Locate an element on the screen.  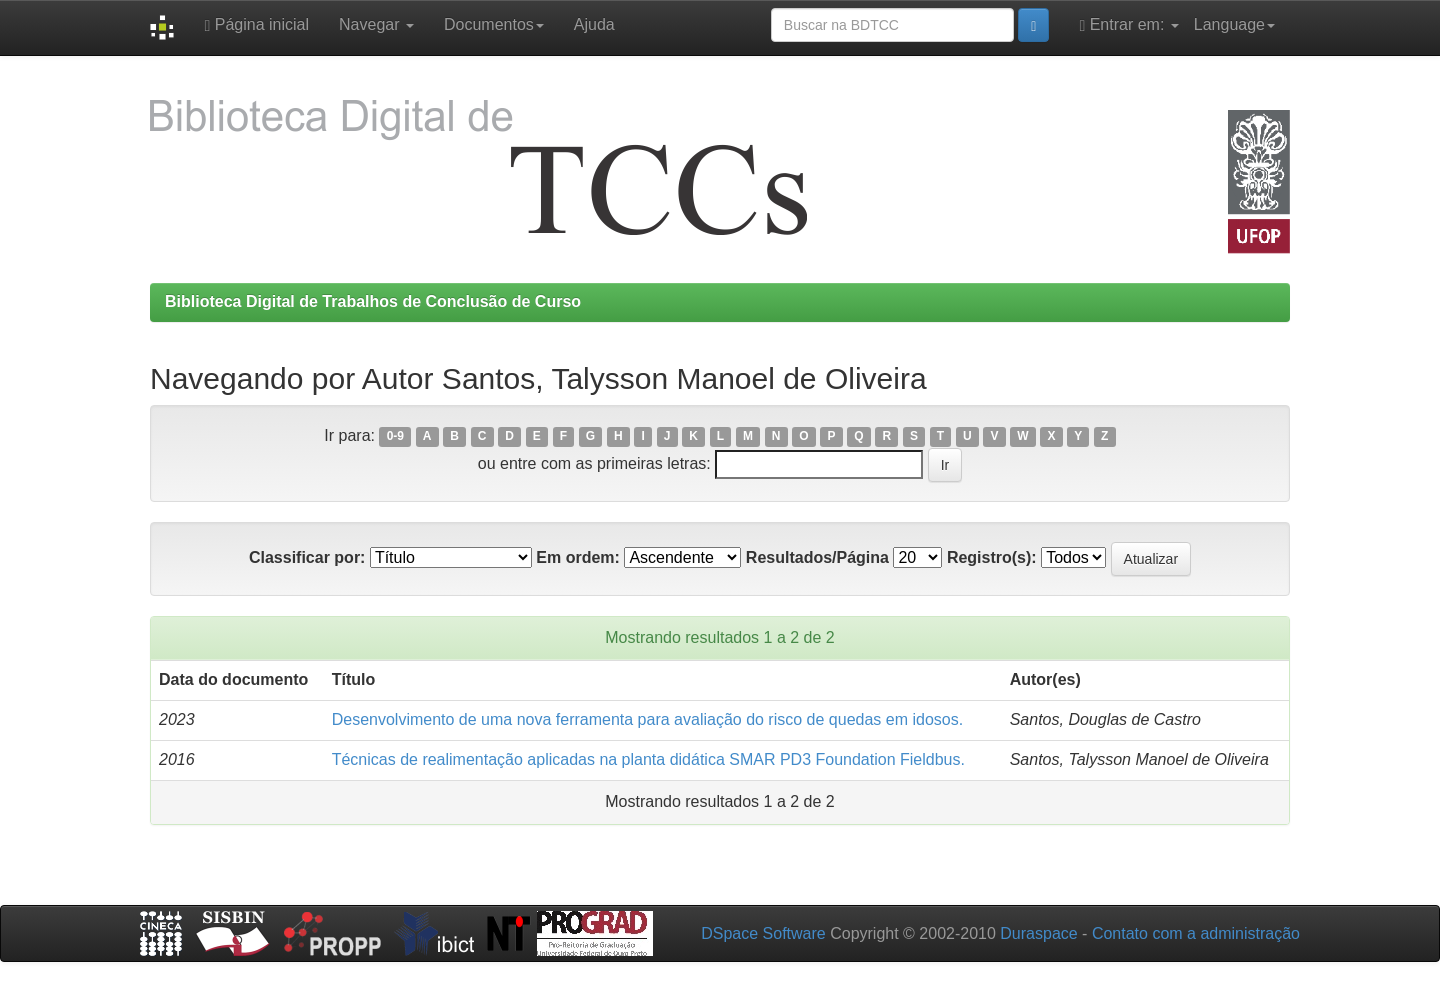
Resultados/Página is located at coordinates (817, 557).